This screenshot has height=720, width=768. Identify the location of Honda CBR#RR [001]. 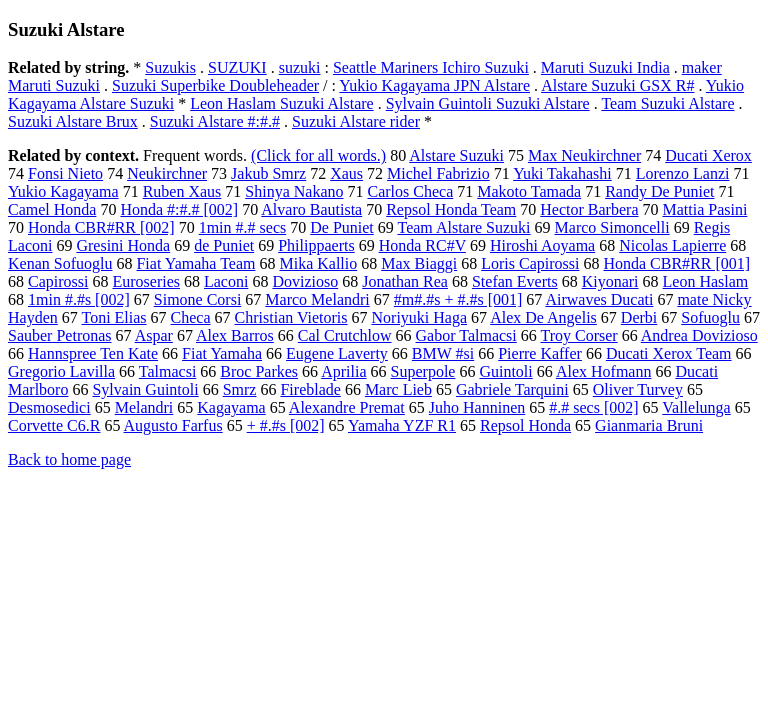
(676, 263).